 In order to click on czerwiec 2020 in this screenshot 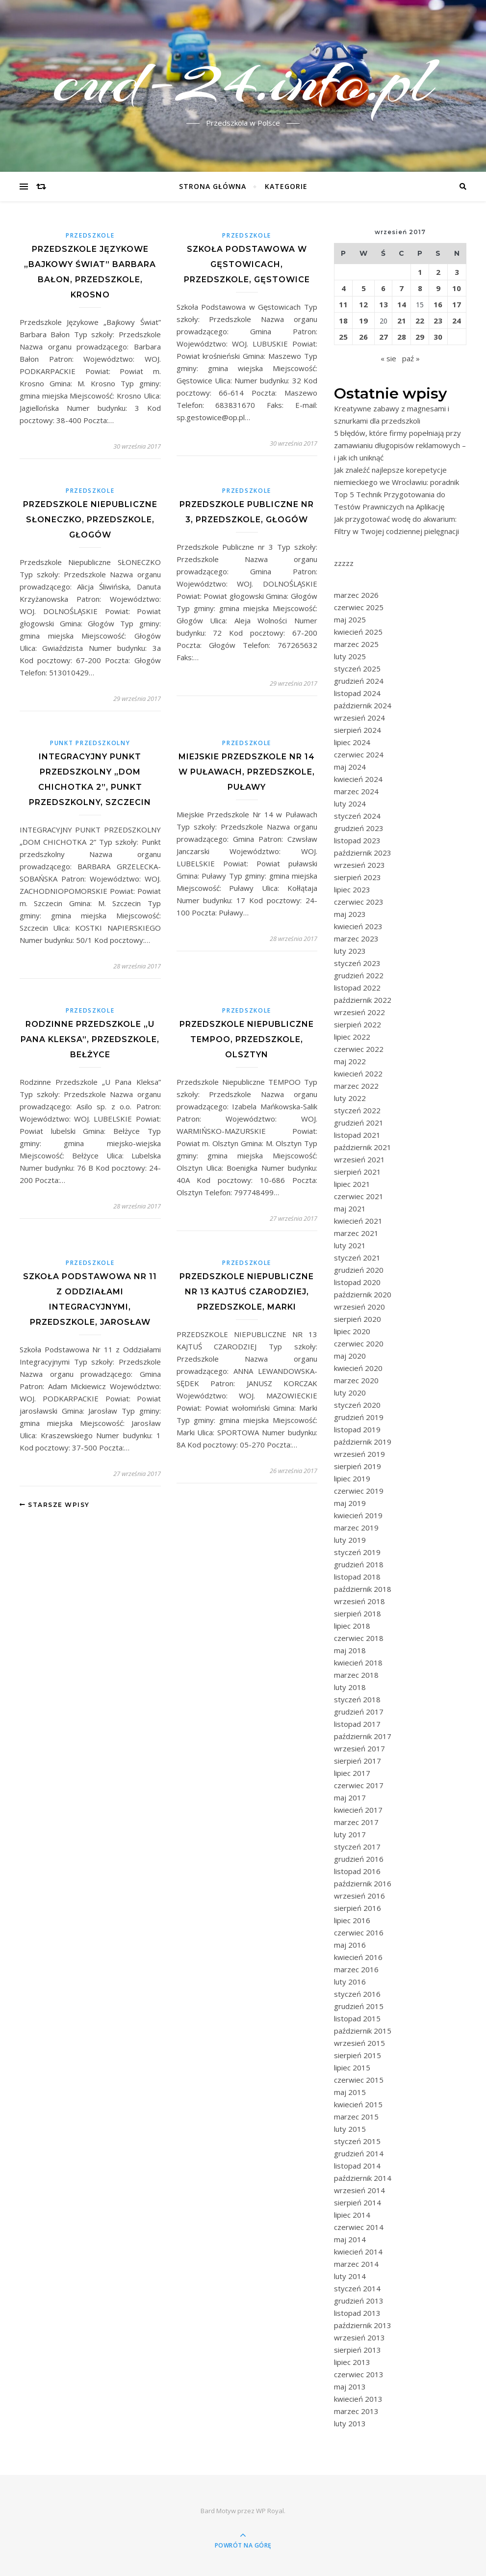, I will do `click(359, 1343)`.